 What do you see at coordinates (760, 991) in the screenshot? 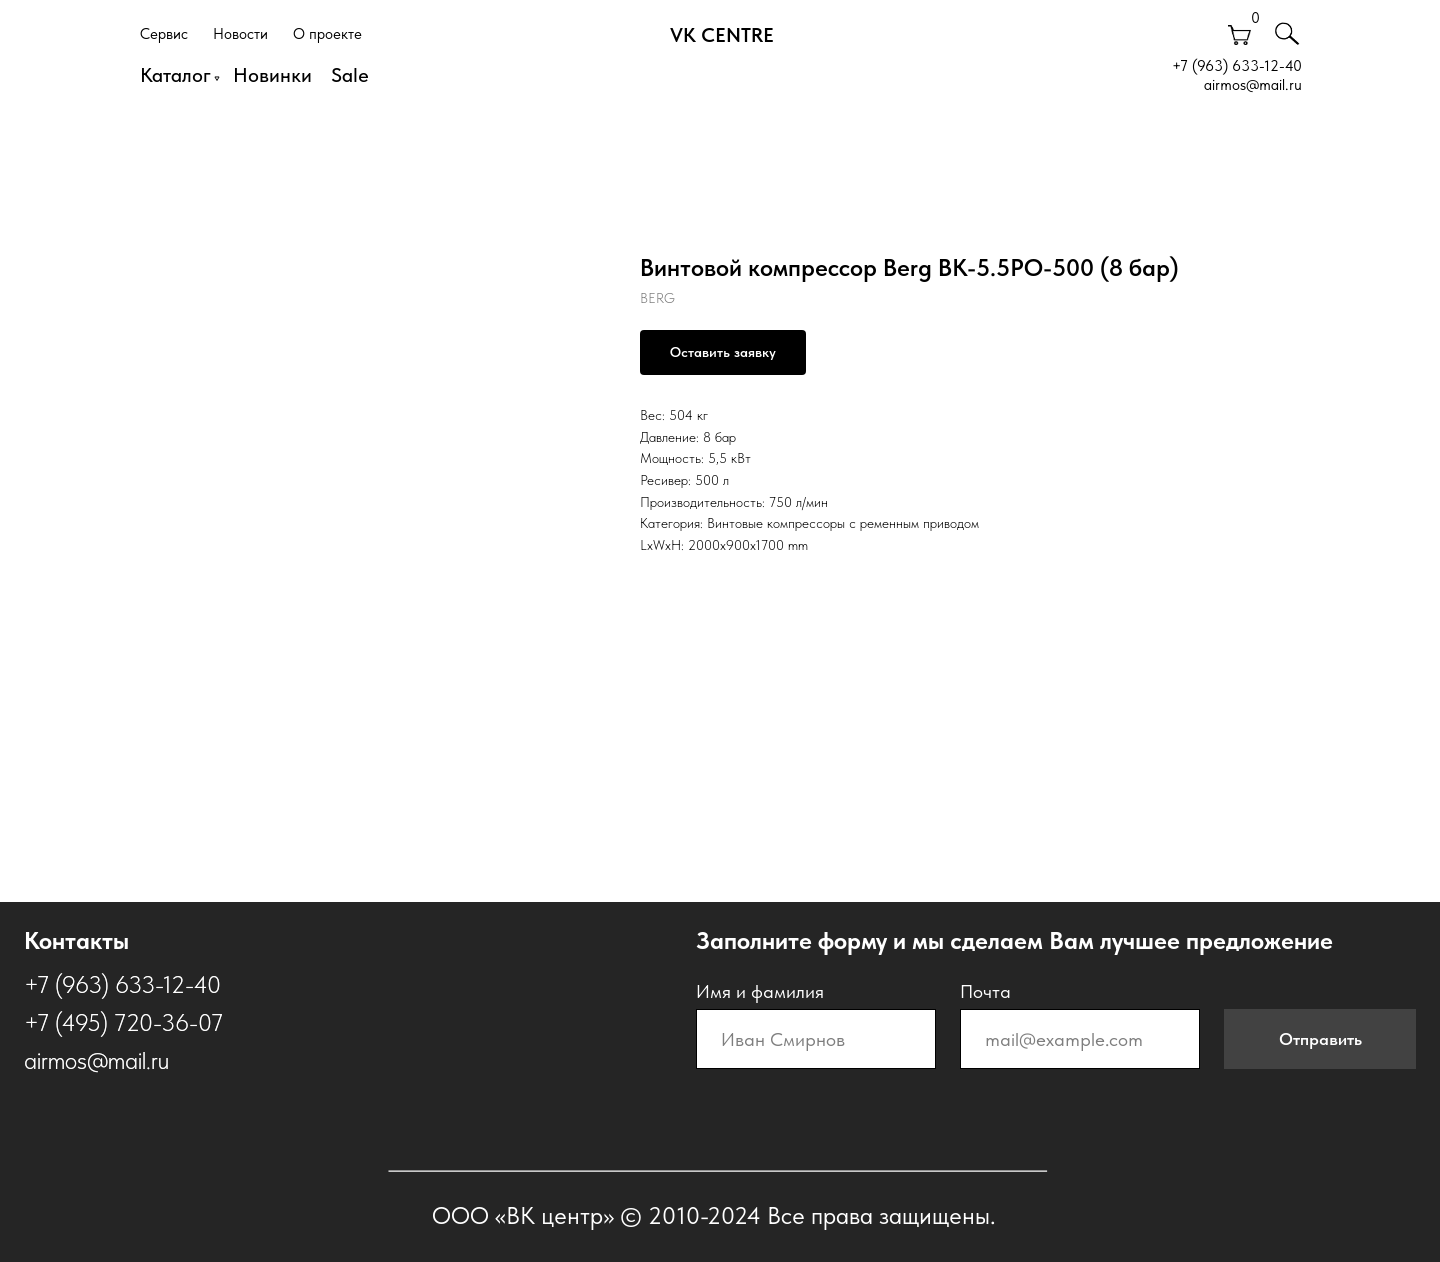
I see `Имя и фамилия` at bounding box center [760, 991].